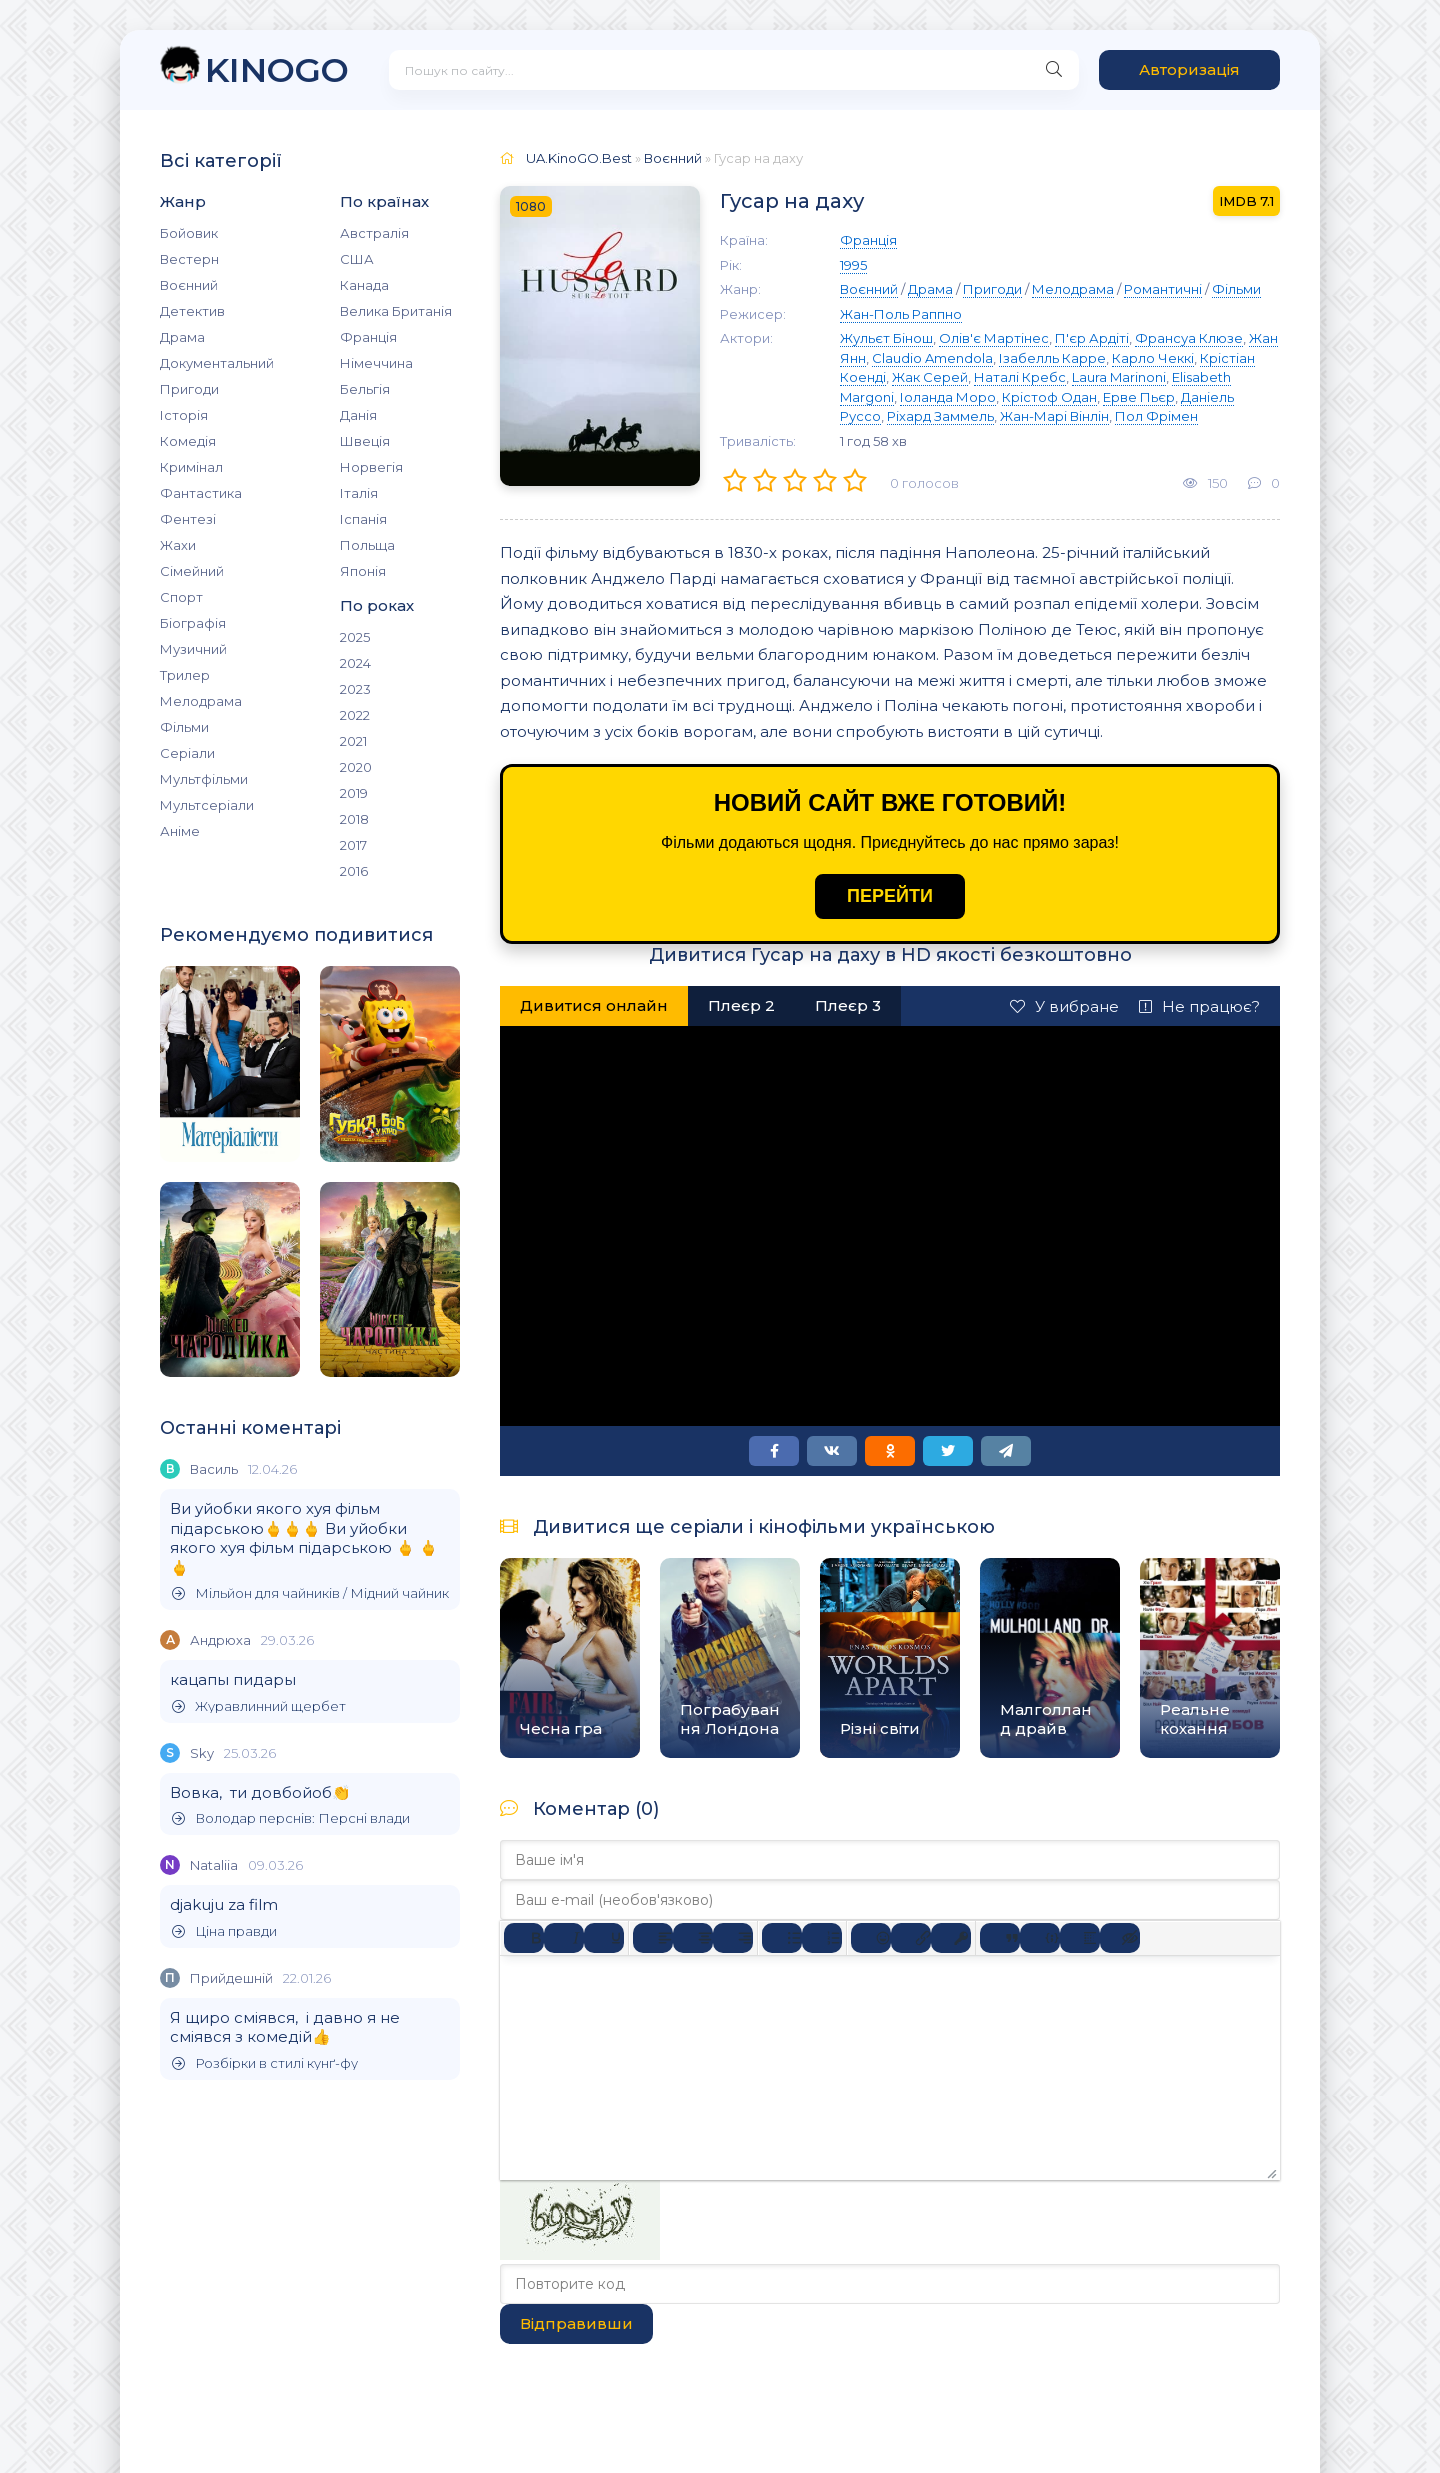 The height and width of the screenshot is (2473, 1440). I want to click on Володар перснів: Персні влади, so click(291, 1818).